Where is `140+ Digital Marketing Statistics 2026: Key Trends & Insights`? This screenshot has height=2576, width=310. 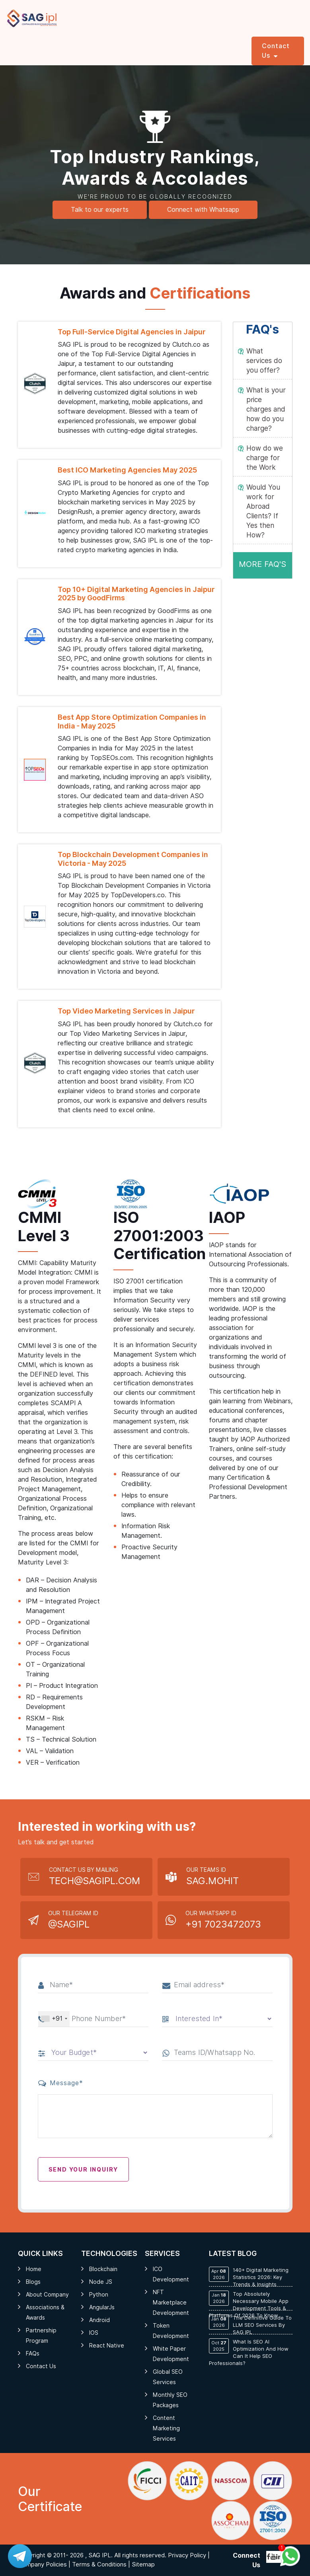
140+ Digital Marketing Statistics 2026: Key Trends & Insights is located at coordinates (249, 2277).